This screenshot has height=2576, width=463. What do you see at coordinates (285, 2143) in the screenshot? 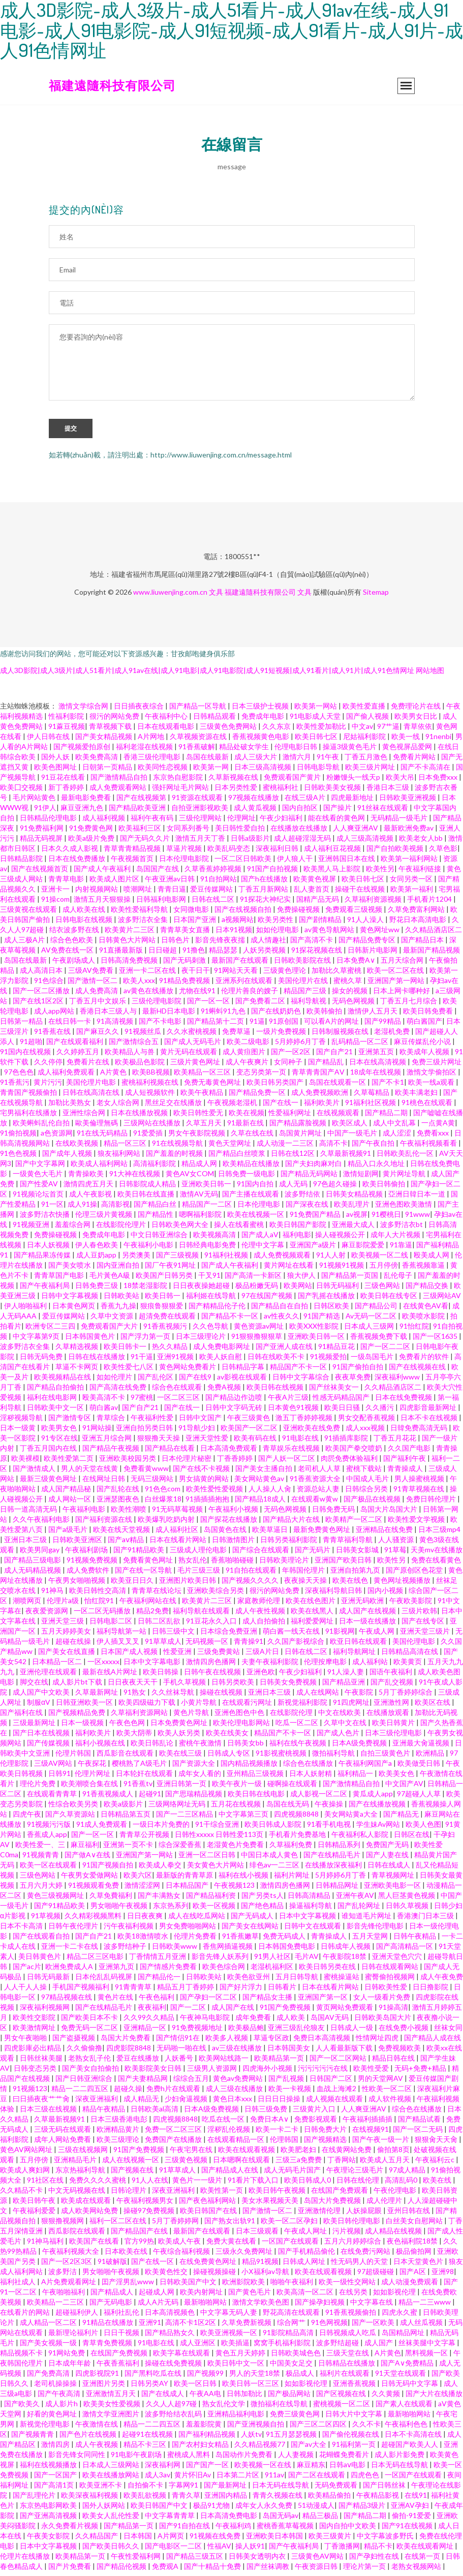
I see `伦理韩国` at bounding box center [285, 2143].